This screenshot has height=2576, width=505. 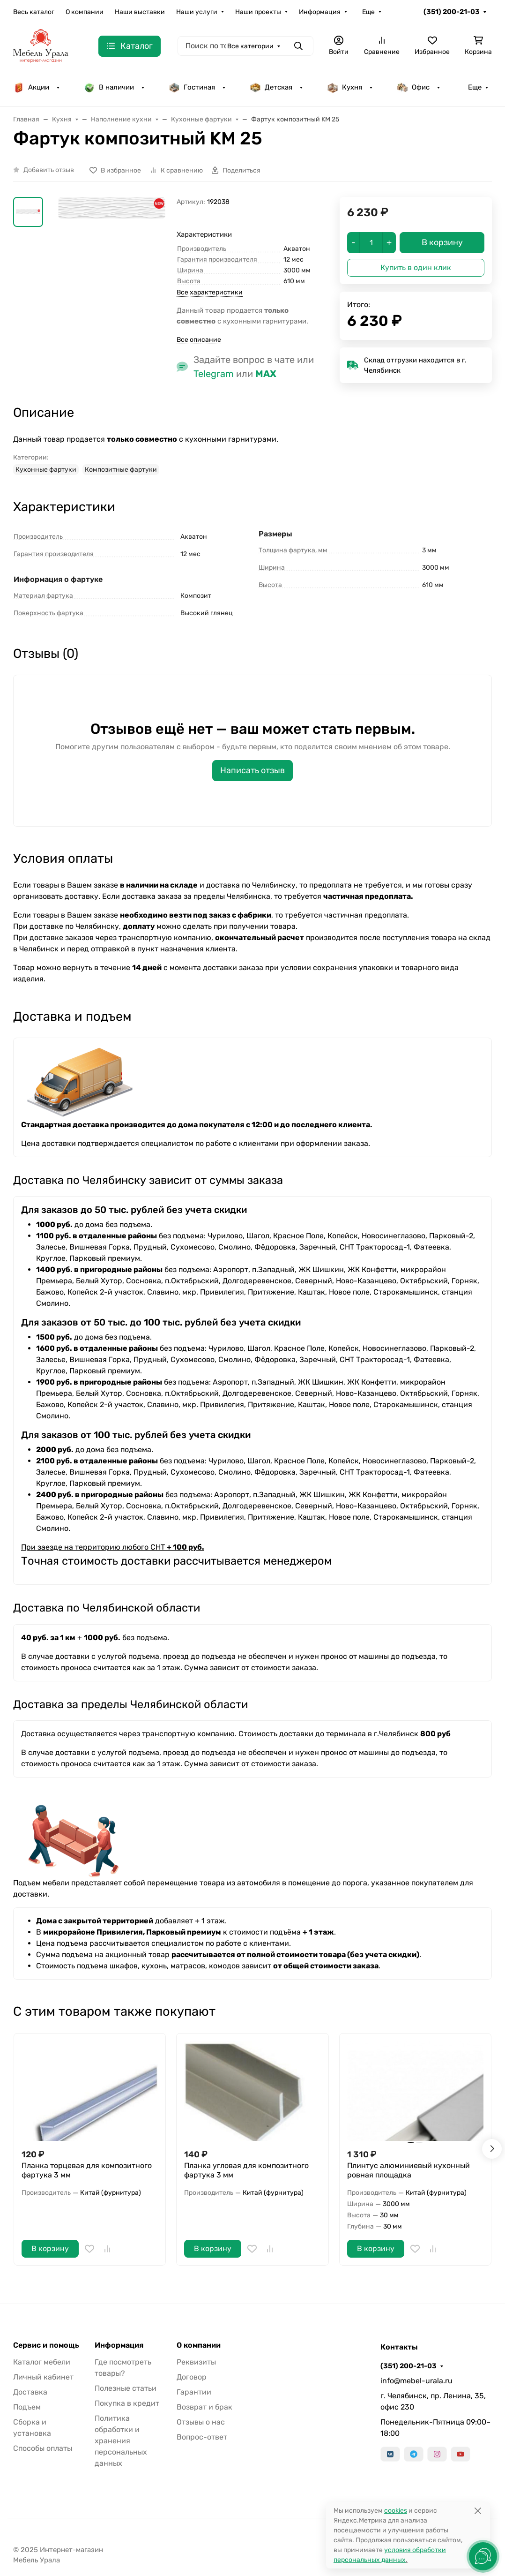 I want to click on Наши проекты, so click(x=258, y=12).